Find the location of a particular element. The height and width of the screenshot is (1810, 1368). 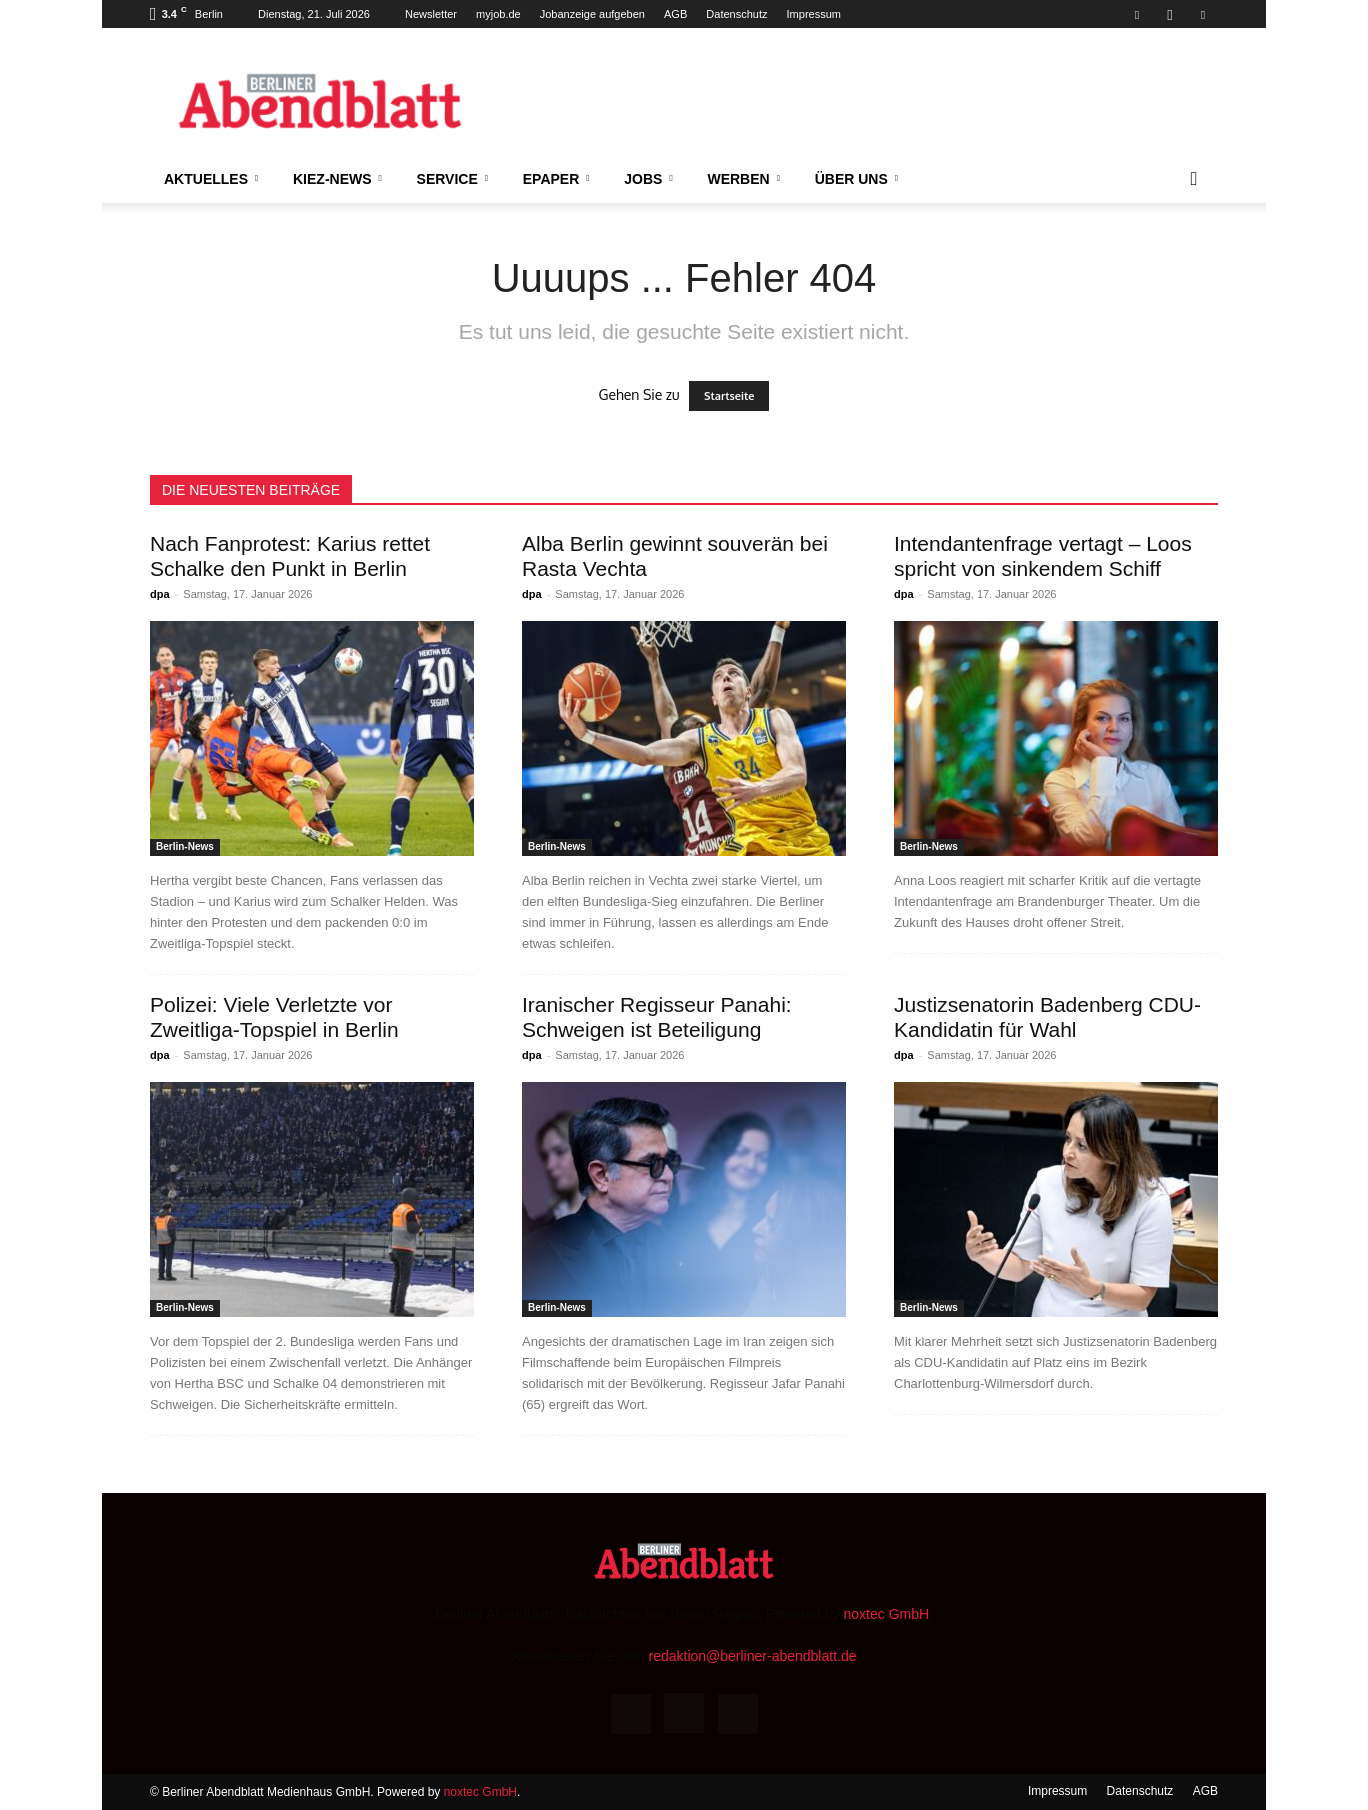

myjob.de is located at coordinates (498, 14).